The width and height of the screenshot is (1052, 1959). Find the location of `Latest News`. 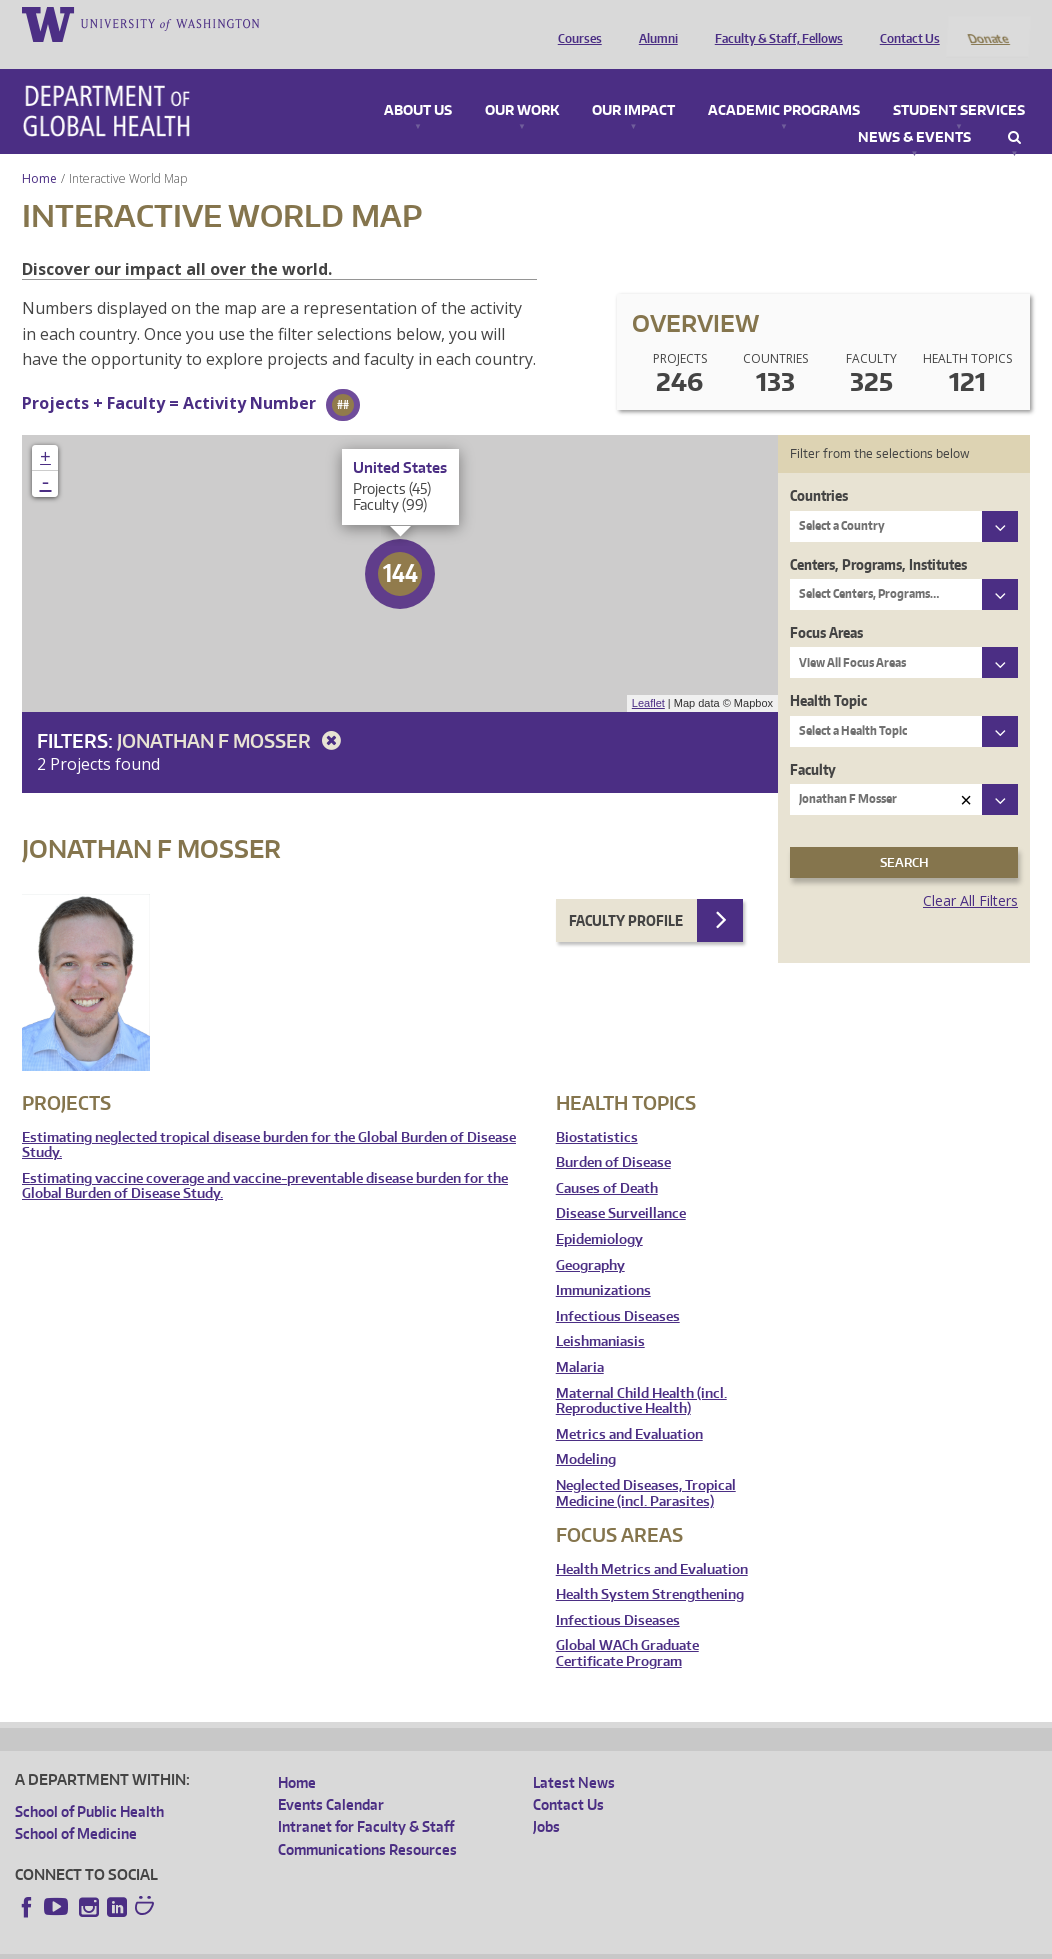

Latest News is located at coordinates (574, 1755).